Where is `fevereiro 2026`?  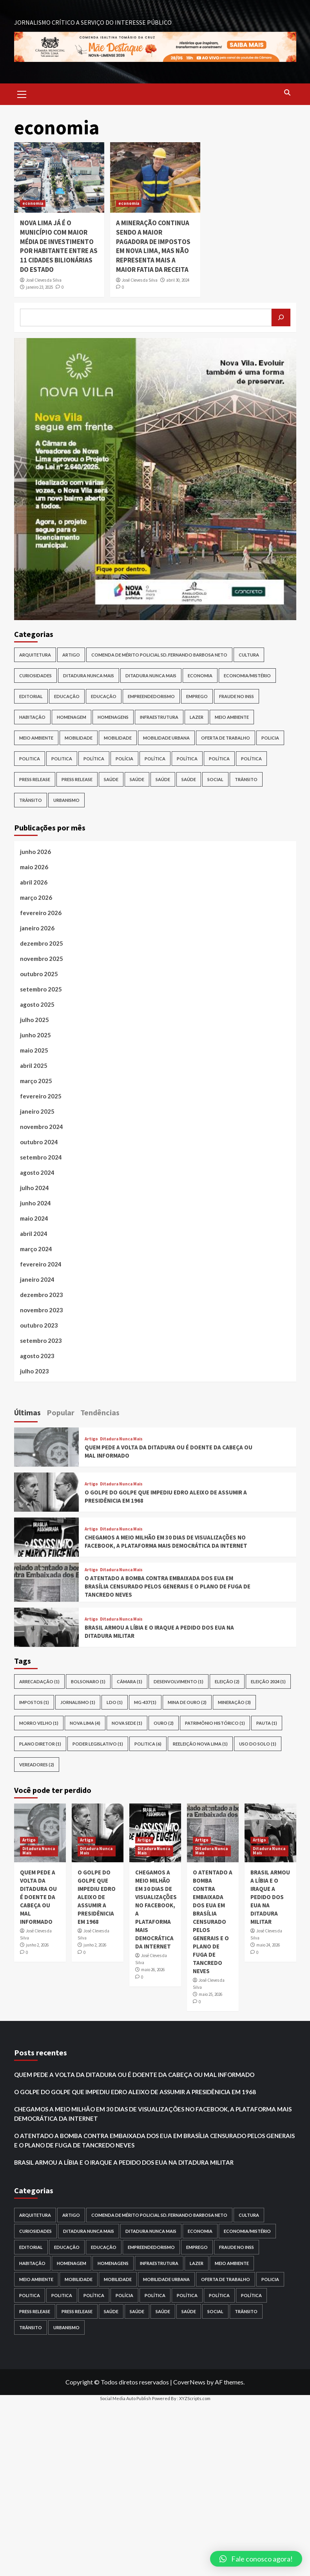
fevereiro 2026 is located at coordinates (41, 912).